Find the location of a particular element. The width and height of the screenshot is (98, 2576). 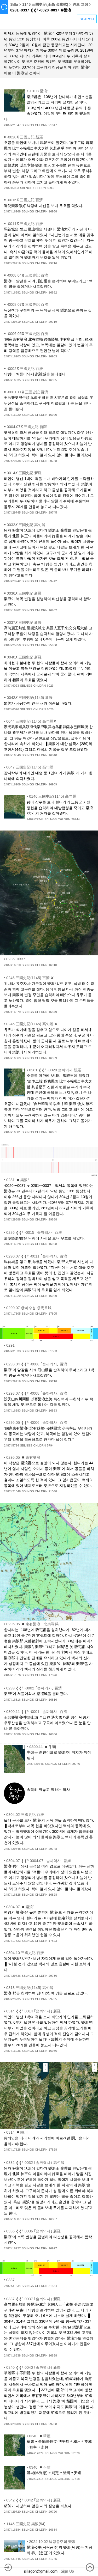

2487#17828 is located at coordinates (12, 2149).